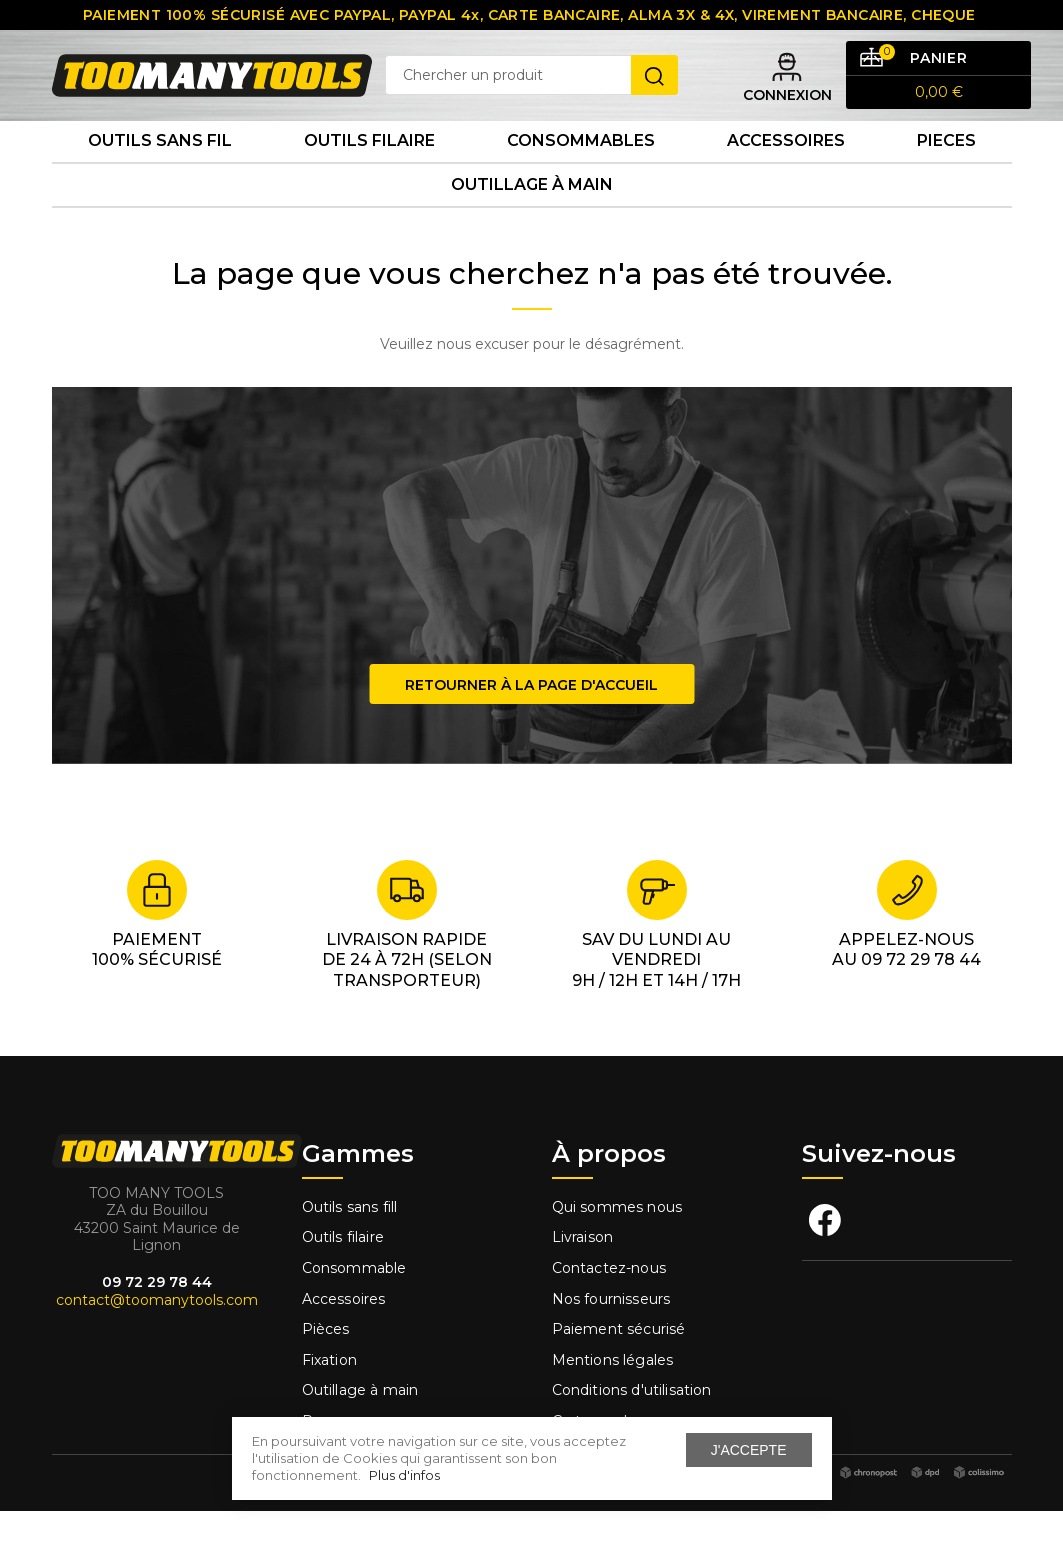  What do you see at coordinates (946, 169) in the screenshot?
I see `Pieces` at bounding box center [946, 169].